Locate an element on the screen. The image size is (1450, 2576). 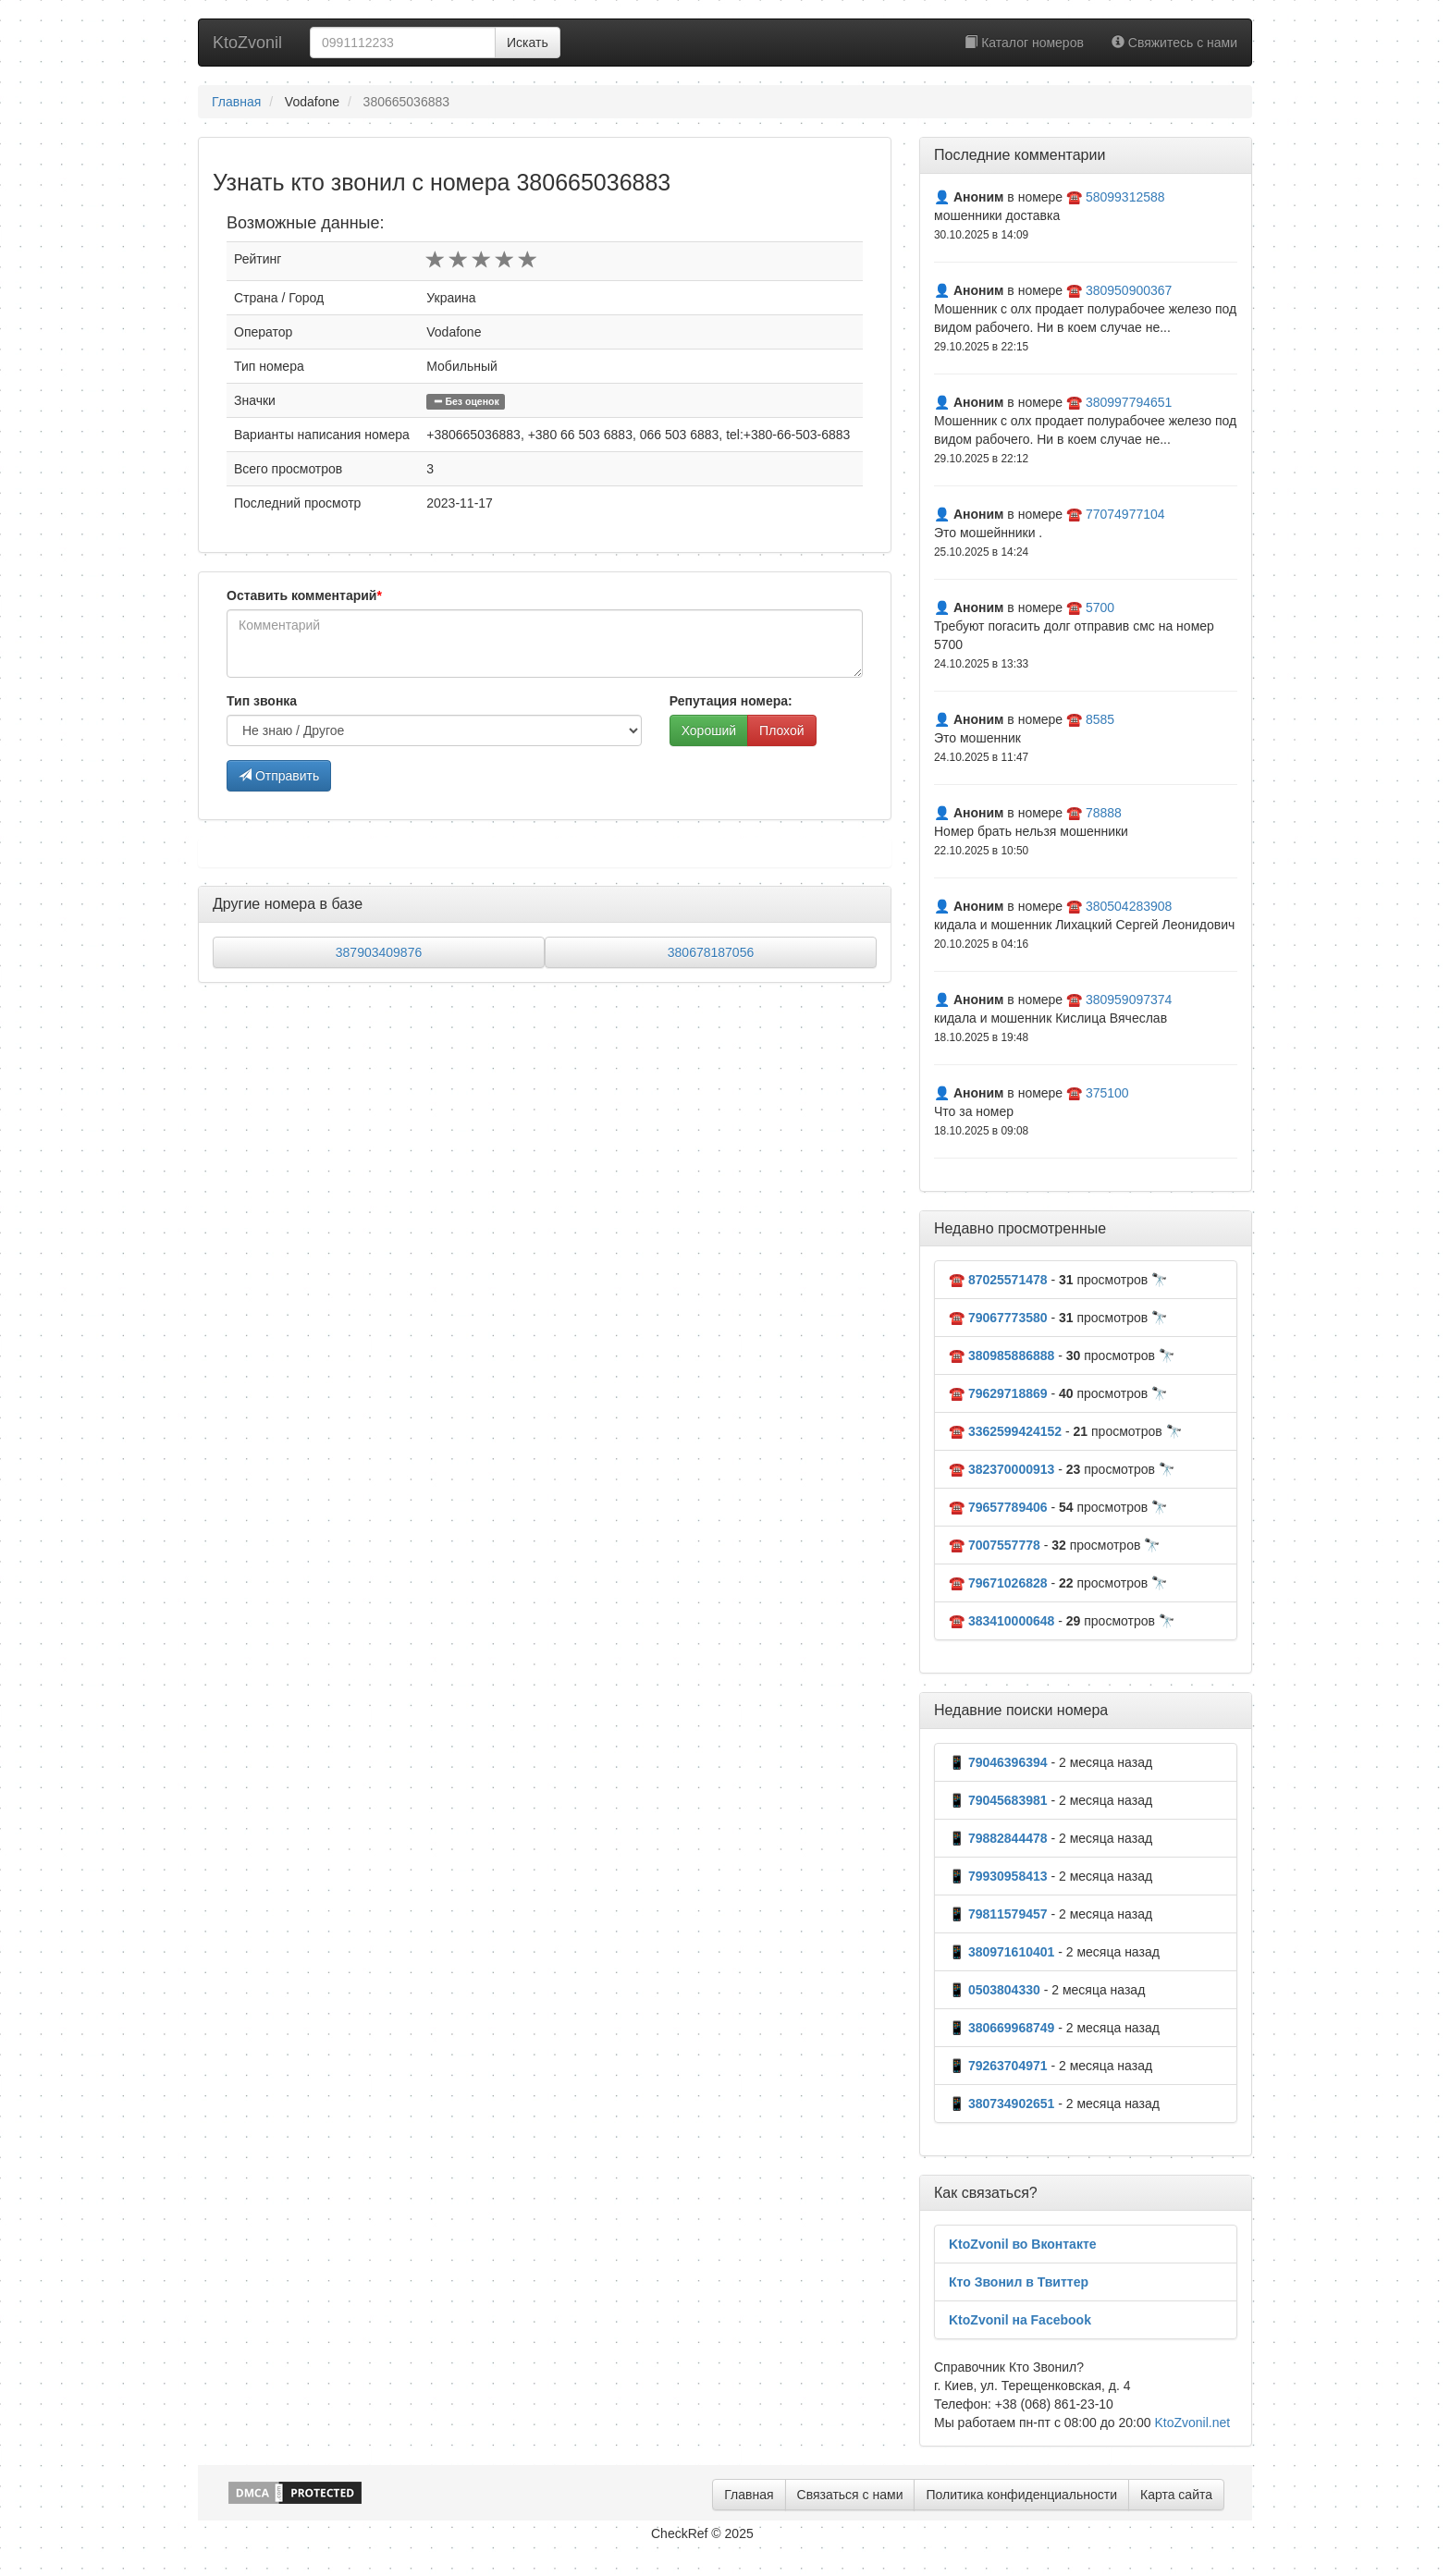
Карта сайта is located at coordinates (1176, 2494).